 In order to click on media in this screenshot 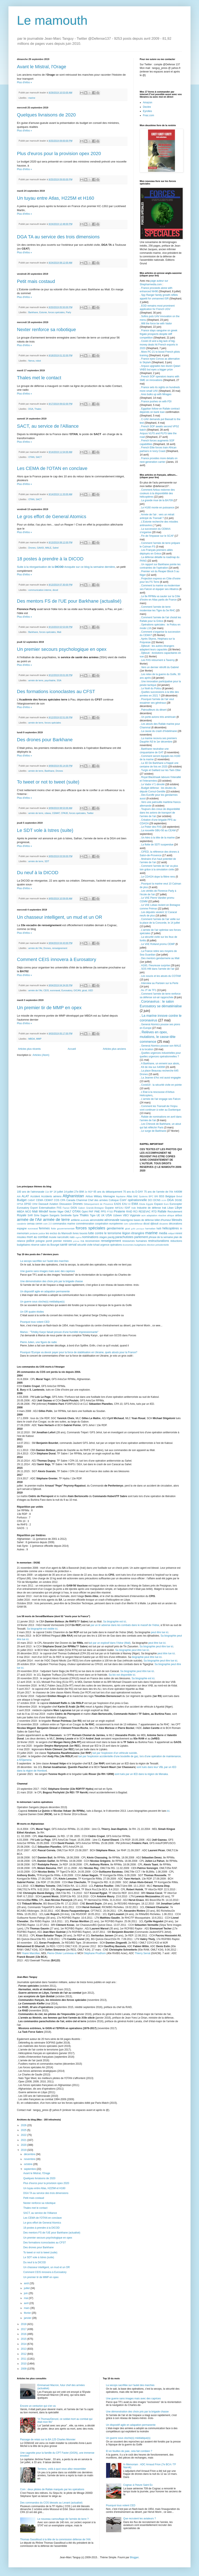, I will do `click(163, 1233)`.